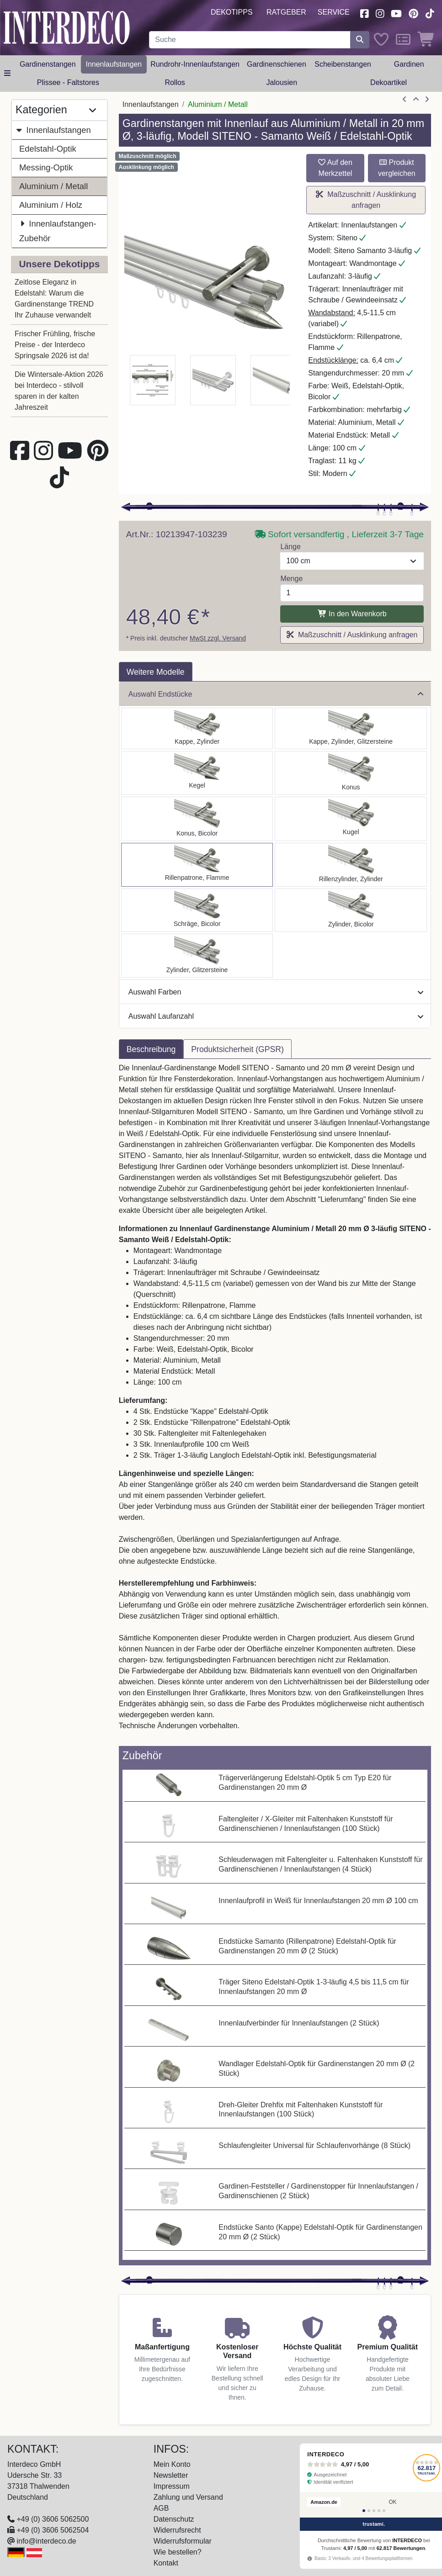 Image resolution: width=442 pixels, height=2576 pixels. What do you see at coordinates (396, 168) in the screenshot?
I see `Produkt vergleichen` at bounding box center [396, 168].